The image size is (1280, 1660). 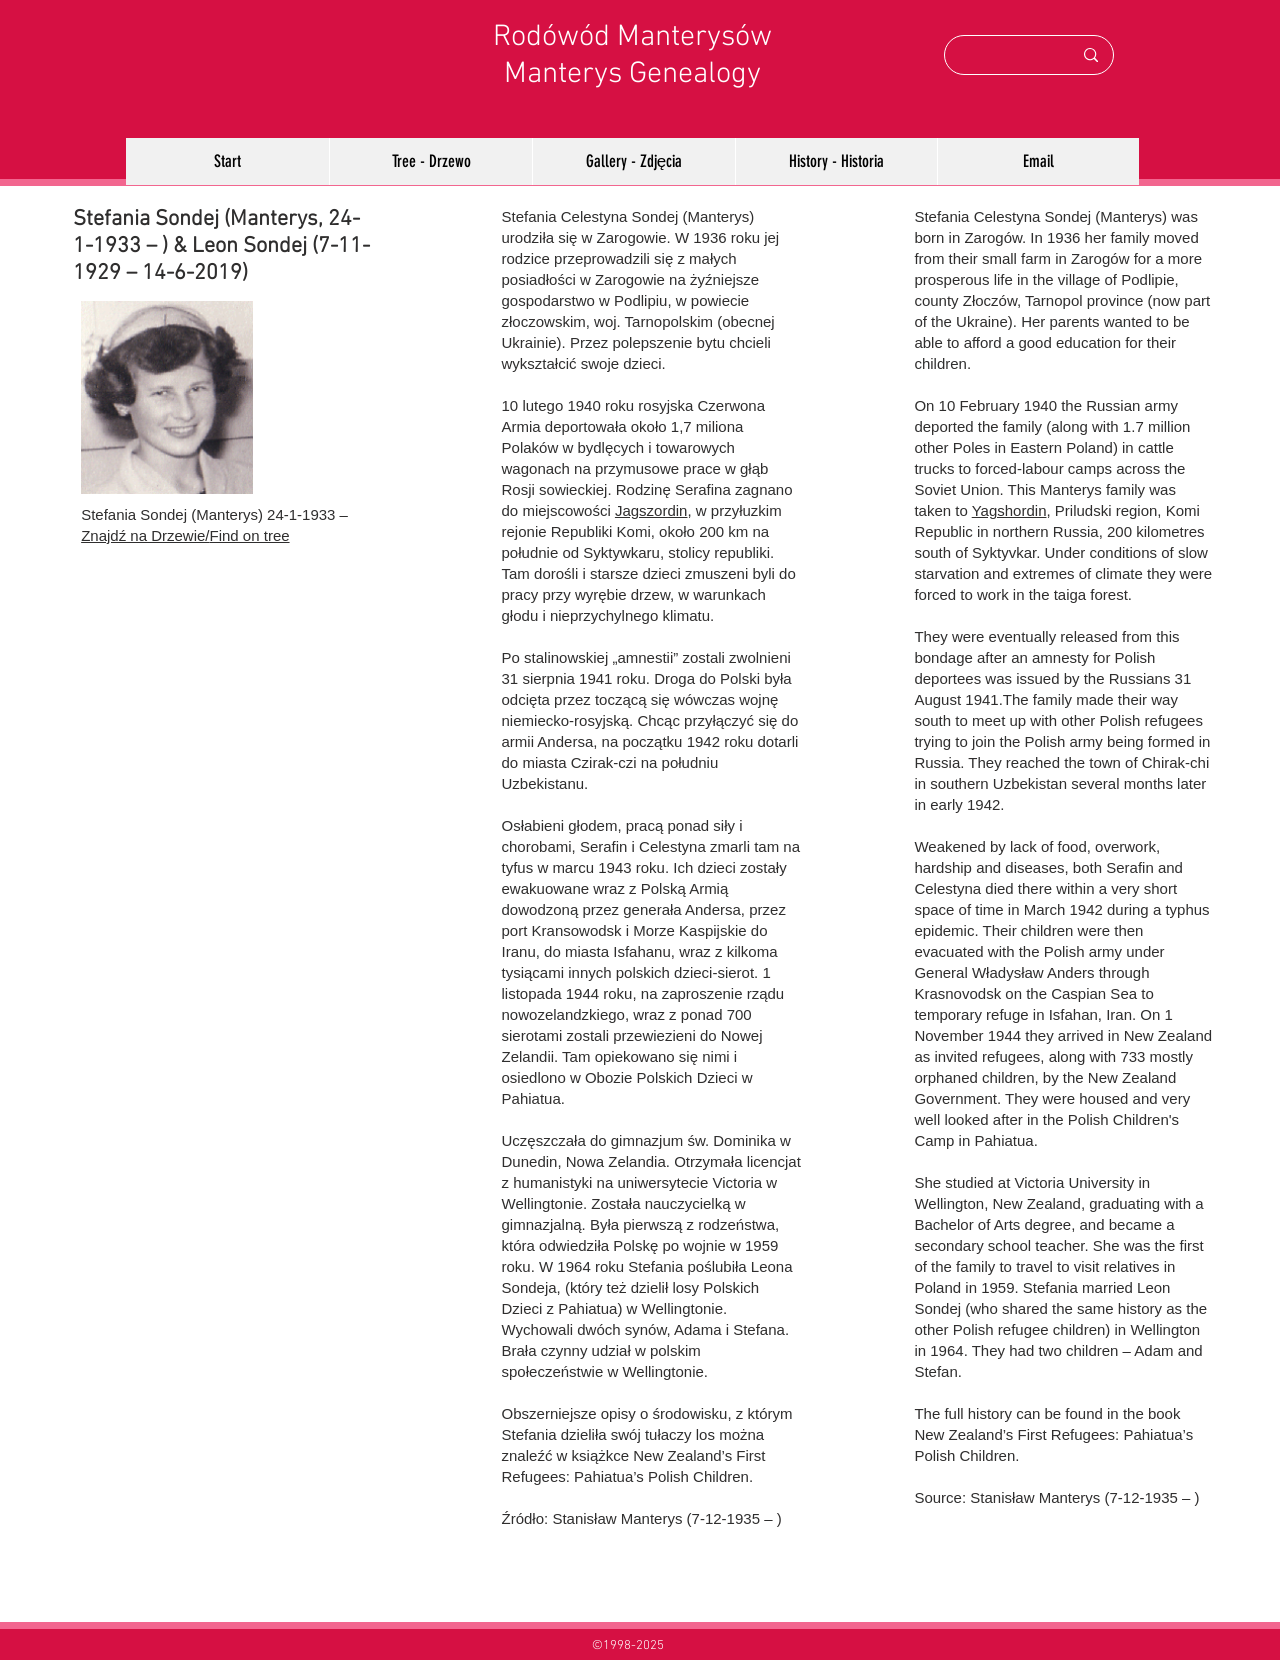 I want to click on Jagszordin, so click(x=651, y=510).